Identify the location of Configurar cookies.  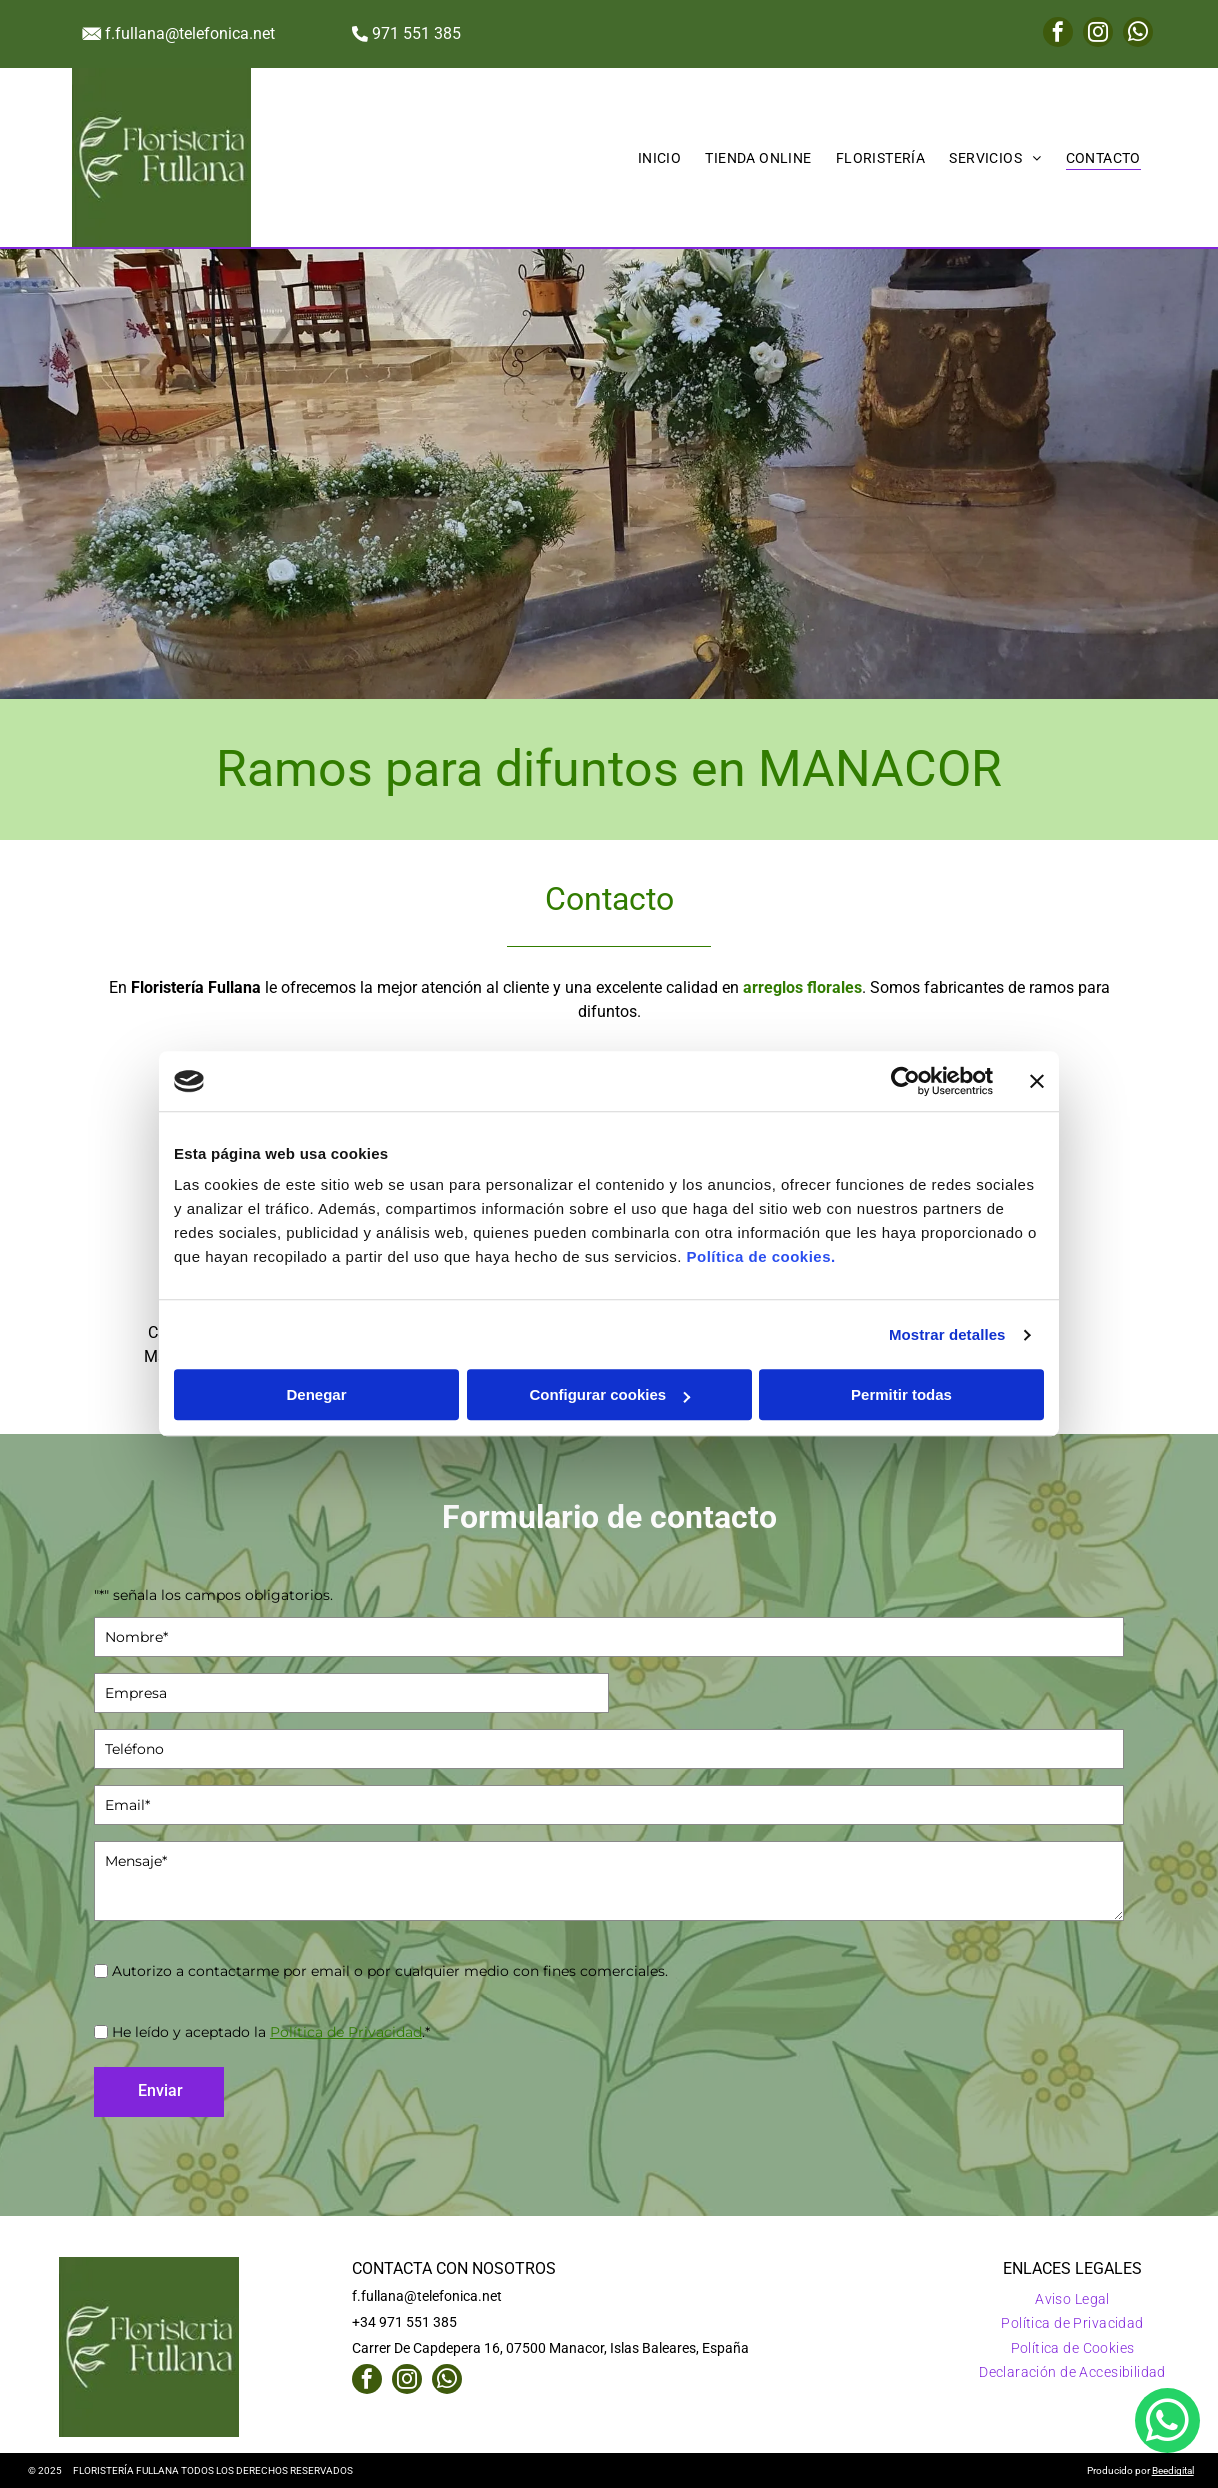
(609, 1395).